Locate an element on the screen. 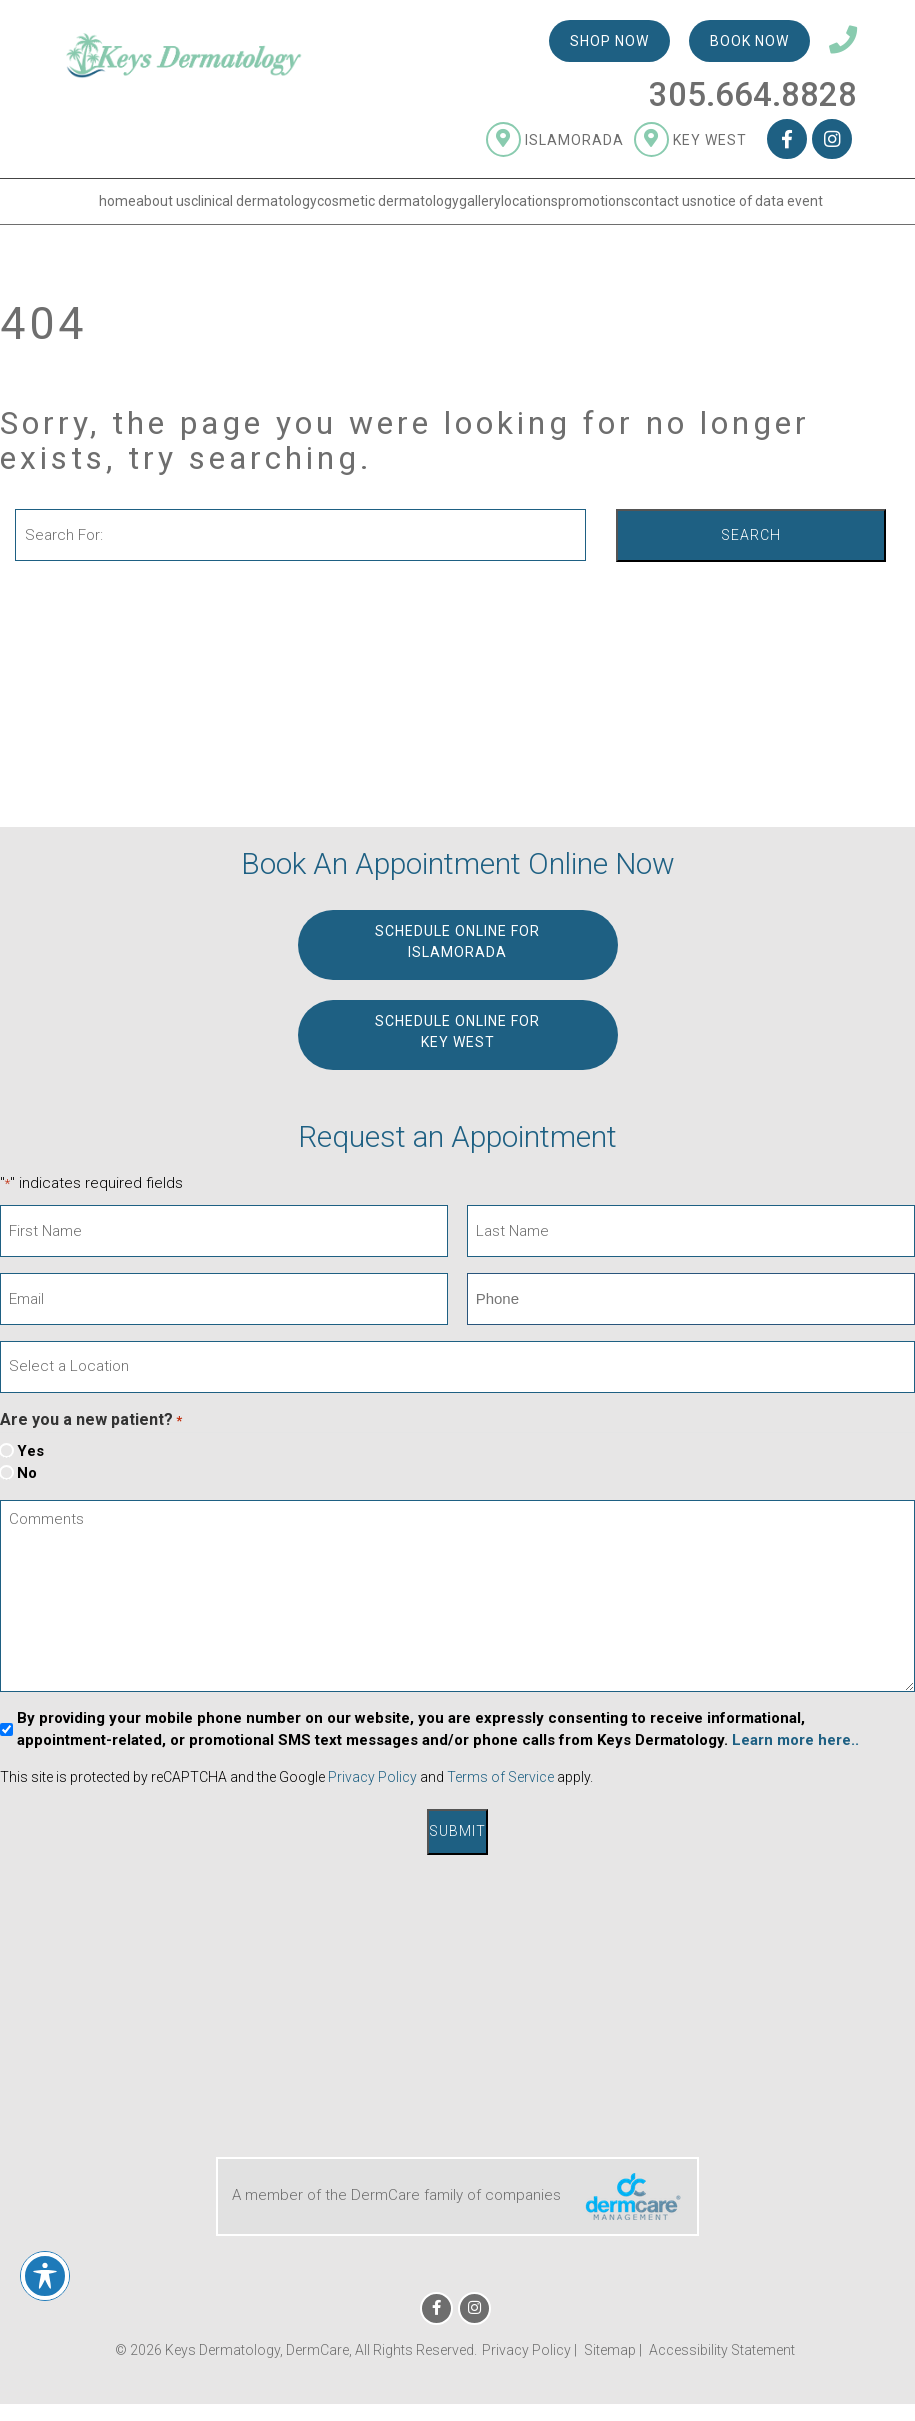 The width and height of the screenshot is (915, 2421). Book Now is located at coordinates (749, 45).